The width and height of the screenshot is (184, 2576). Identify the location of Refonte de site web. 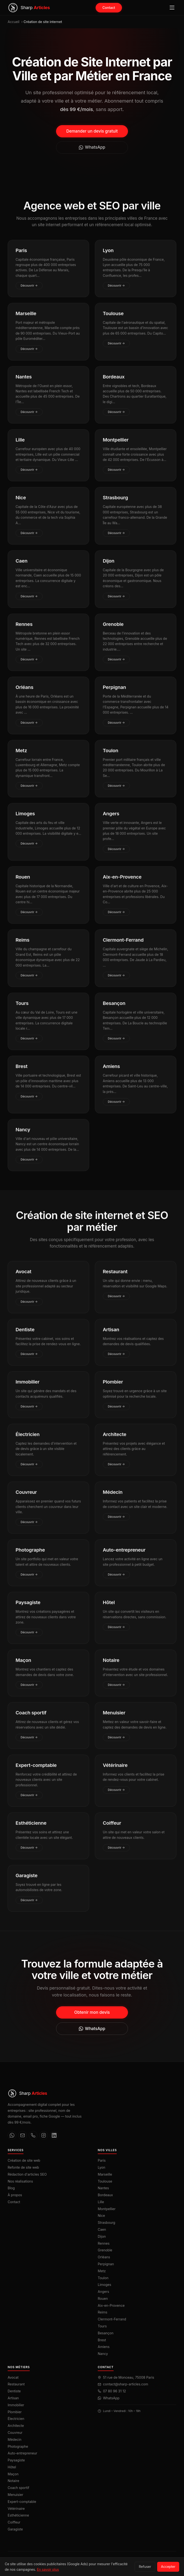
(23, 2167).